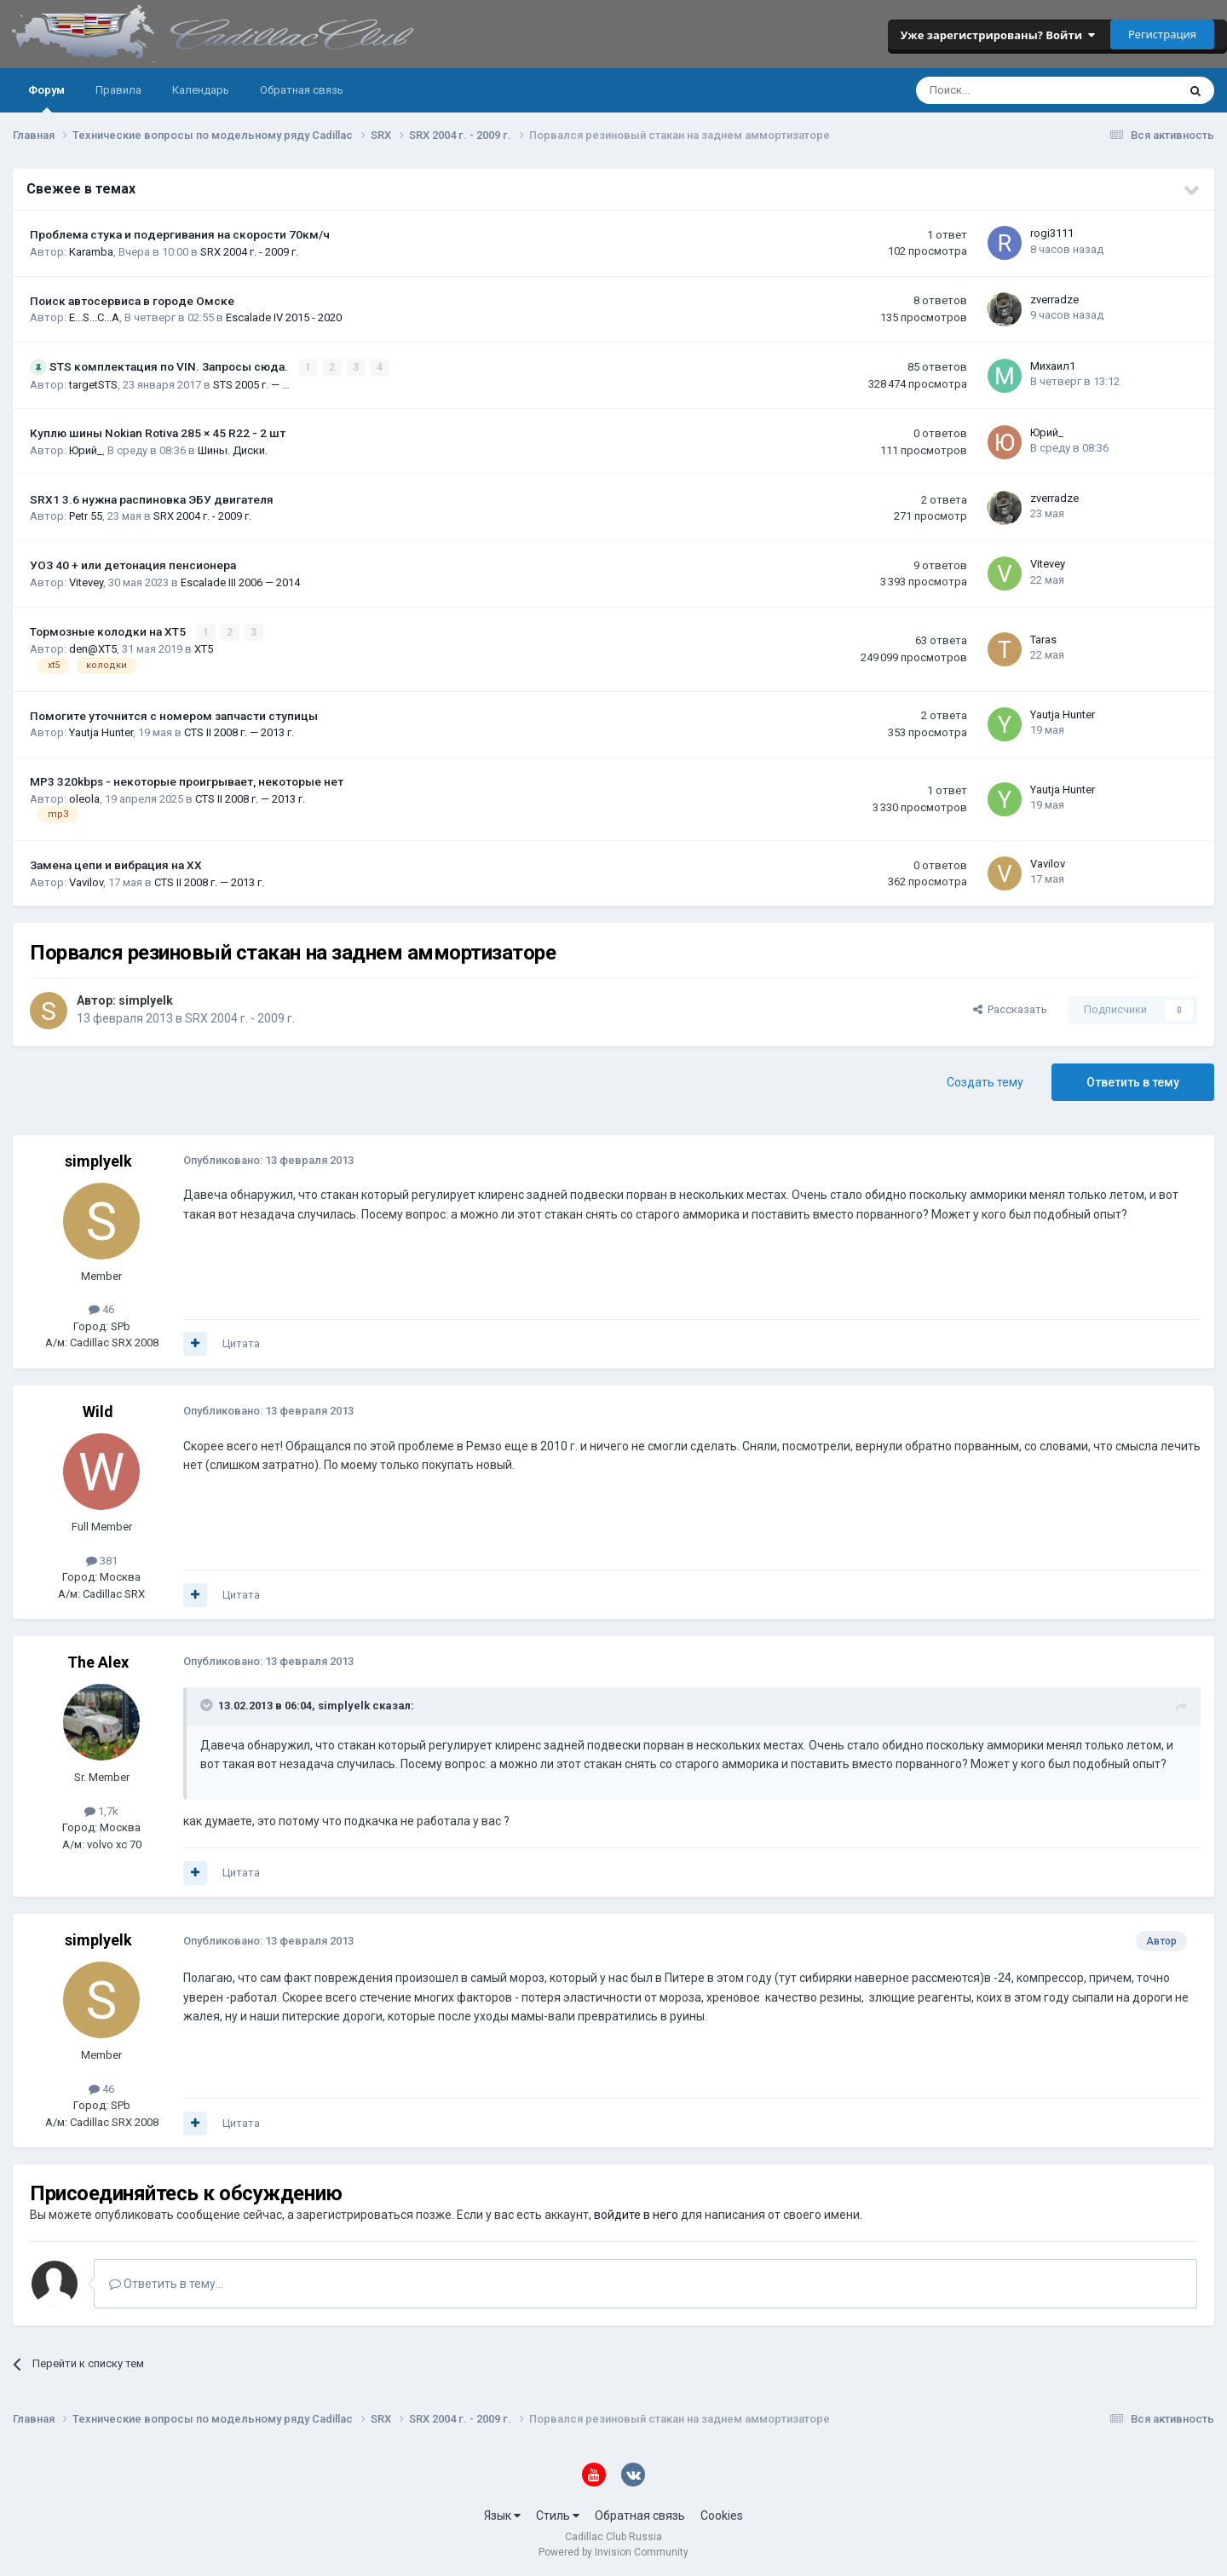 Image resolution: width=1227 pixels, height=2576 pixels. What do you see at coordinates (93, 648) in the screenshot?
I see `den@XT5` at bounding box center [93, 648].